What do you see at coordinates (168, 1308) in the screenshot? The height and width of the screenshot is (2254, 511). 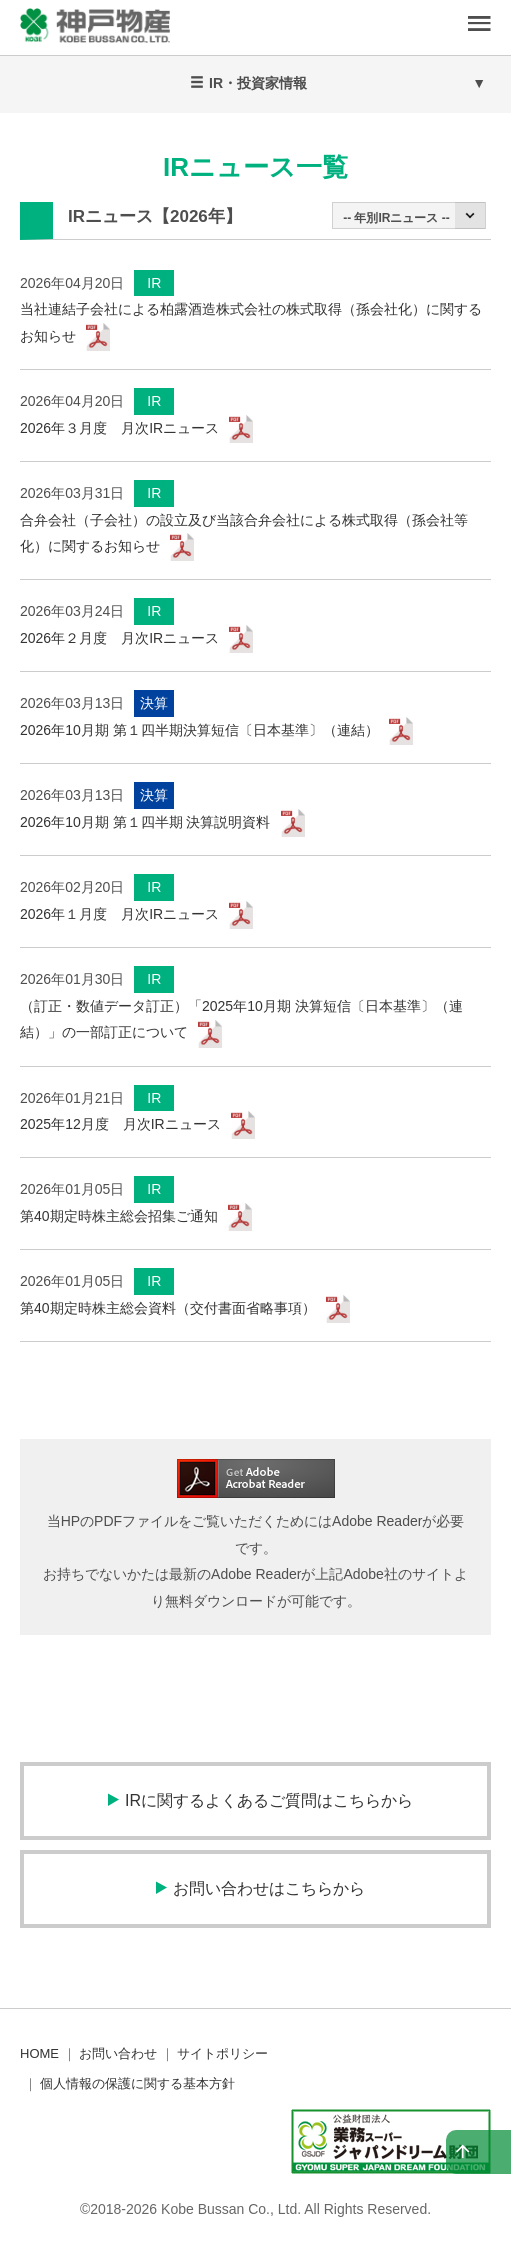 I see `第40期定時株主総会資料（交付書面省略事項）` at bounding box center [168, 1308].